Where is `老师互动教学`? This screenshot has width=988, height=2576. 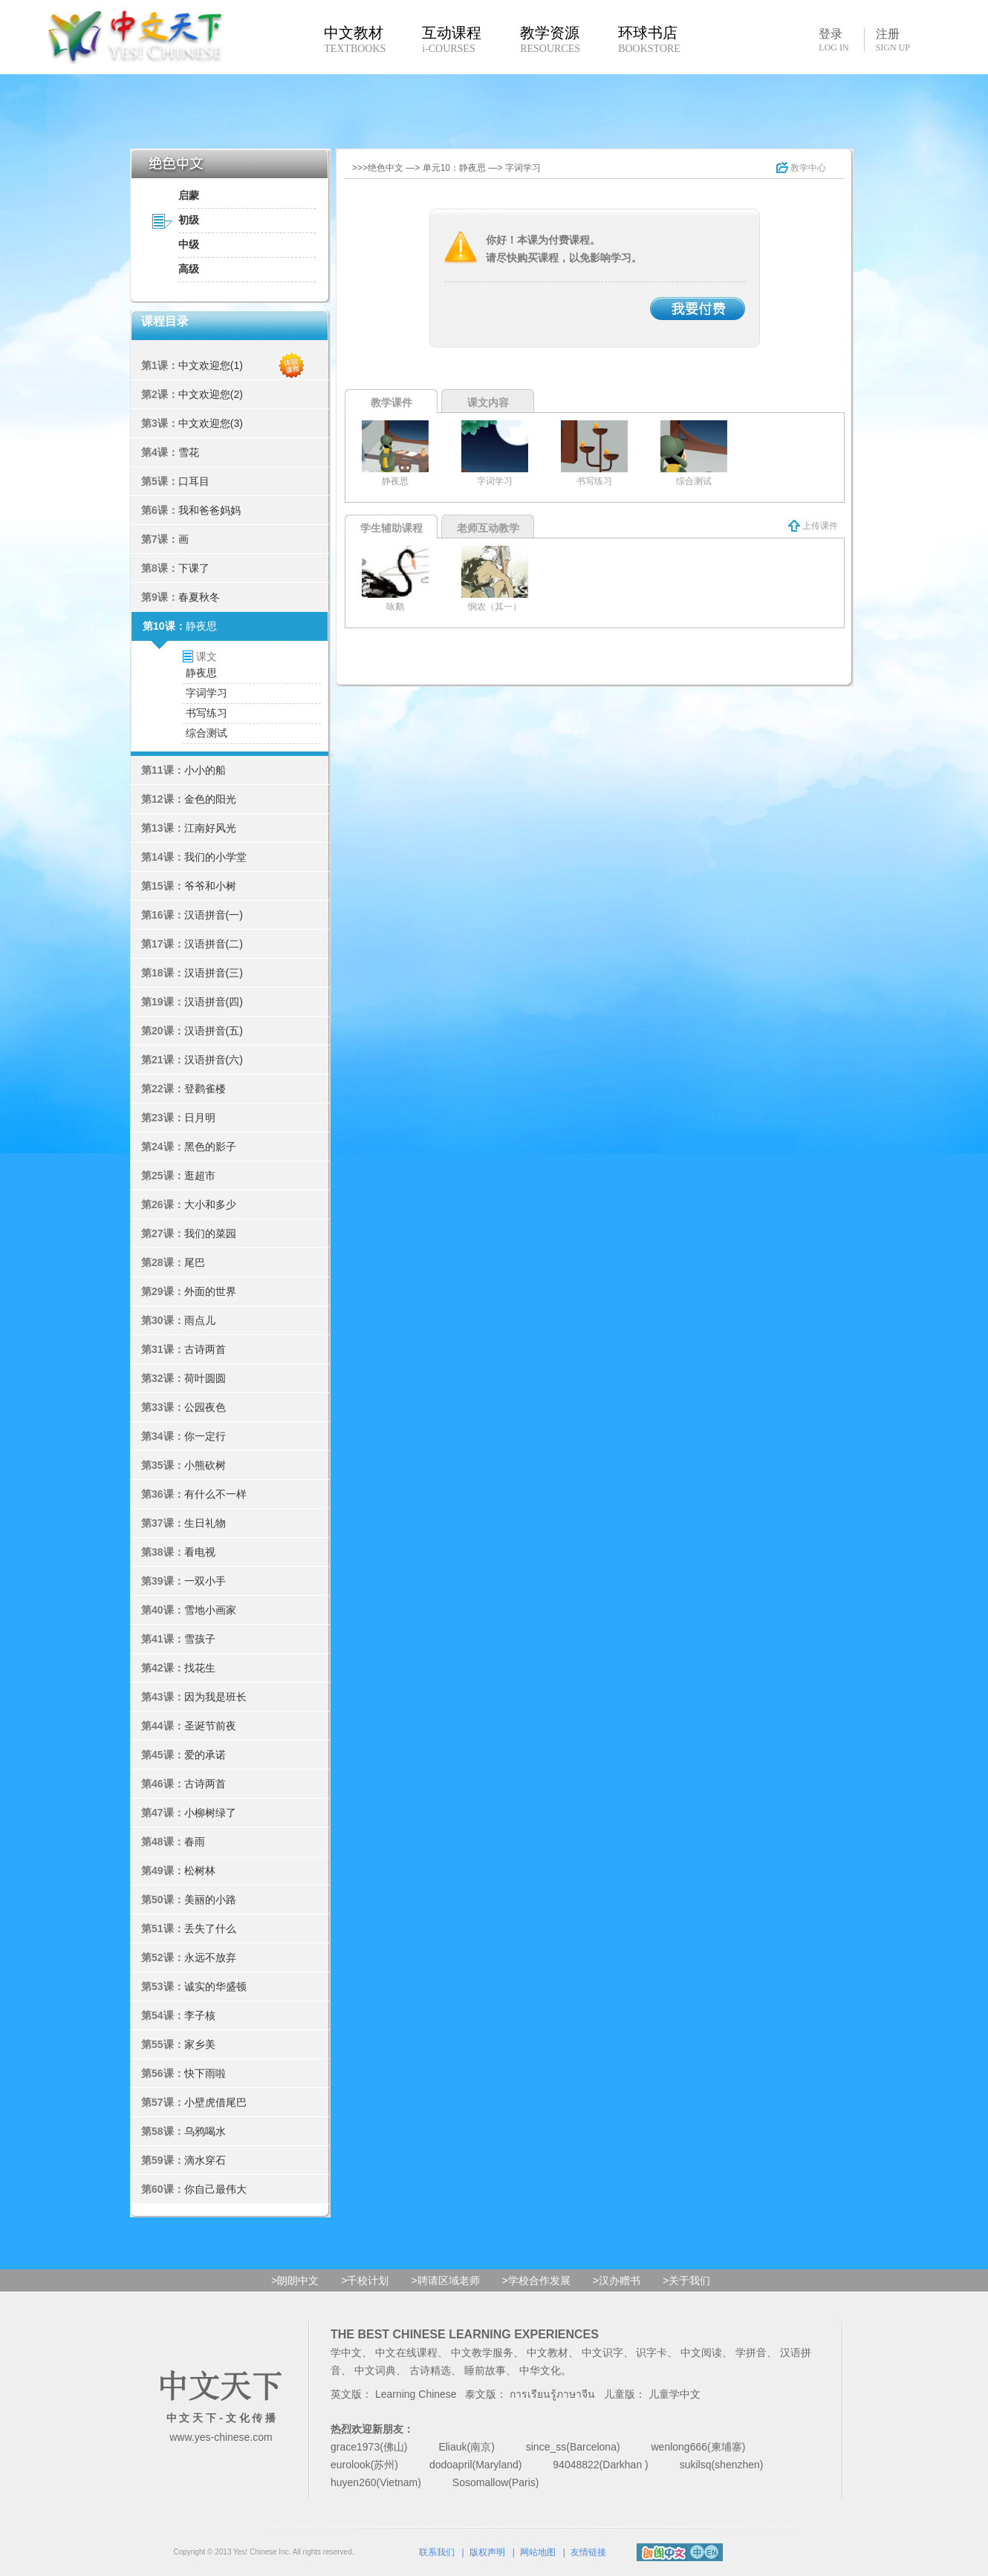
老师互动教学 is located at coordinates (488, 528).